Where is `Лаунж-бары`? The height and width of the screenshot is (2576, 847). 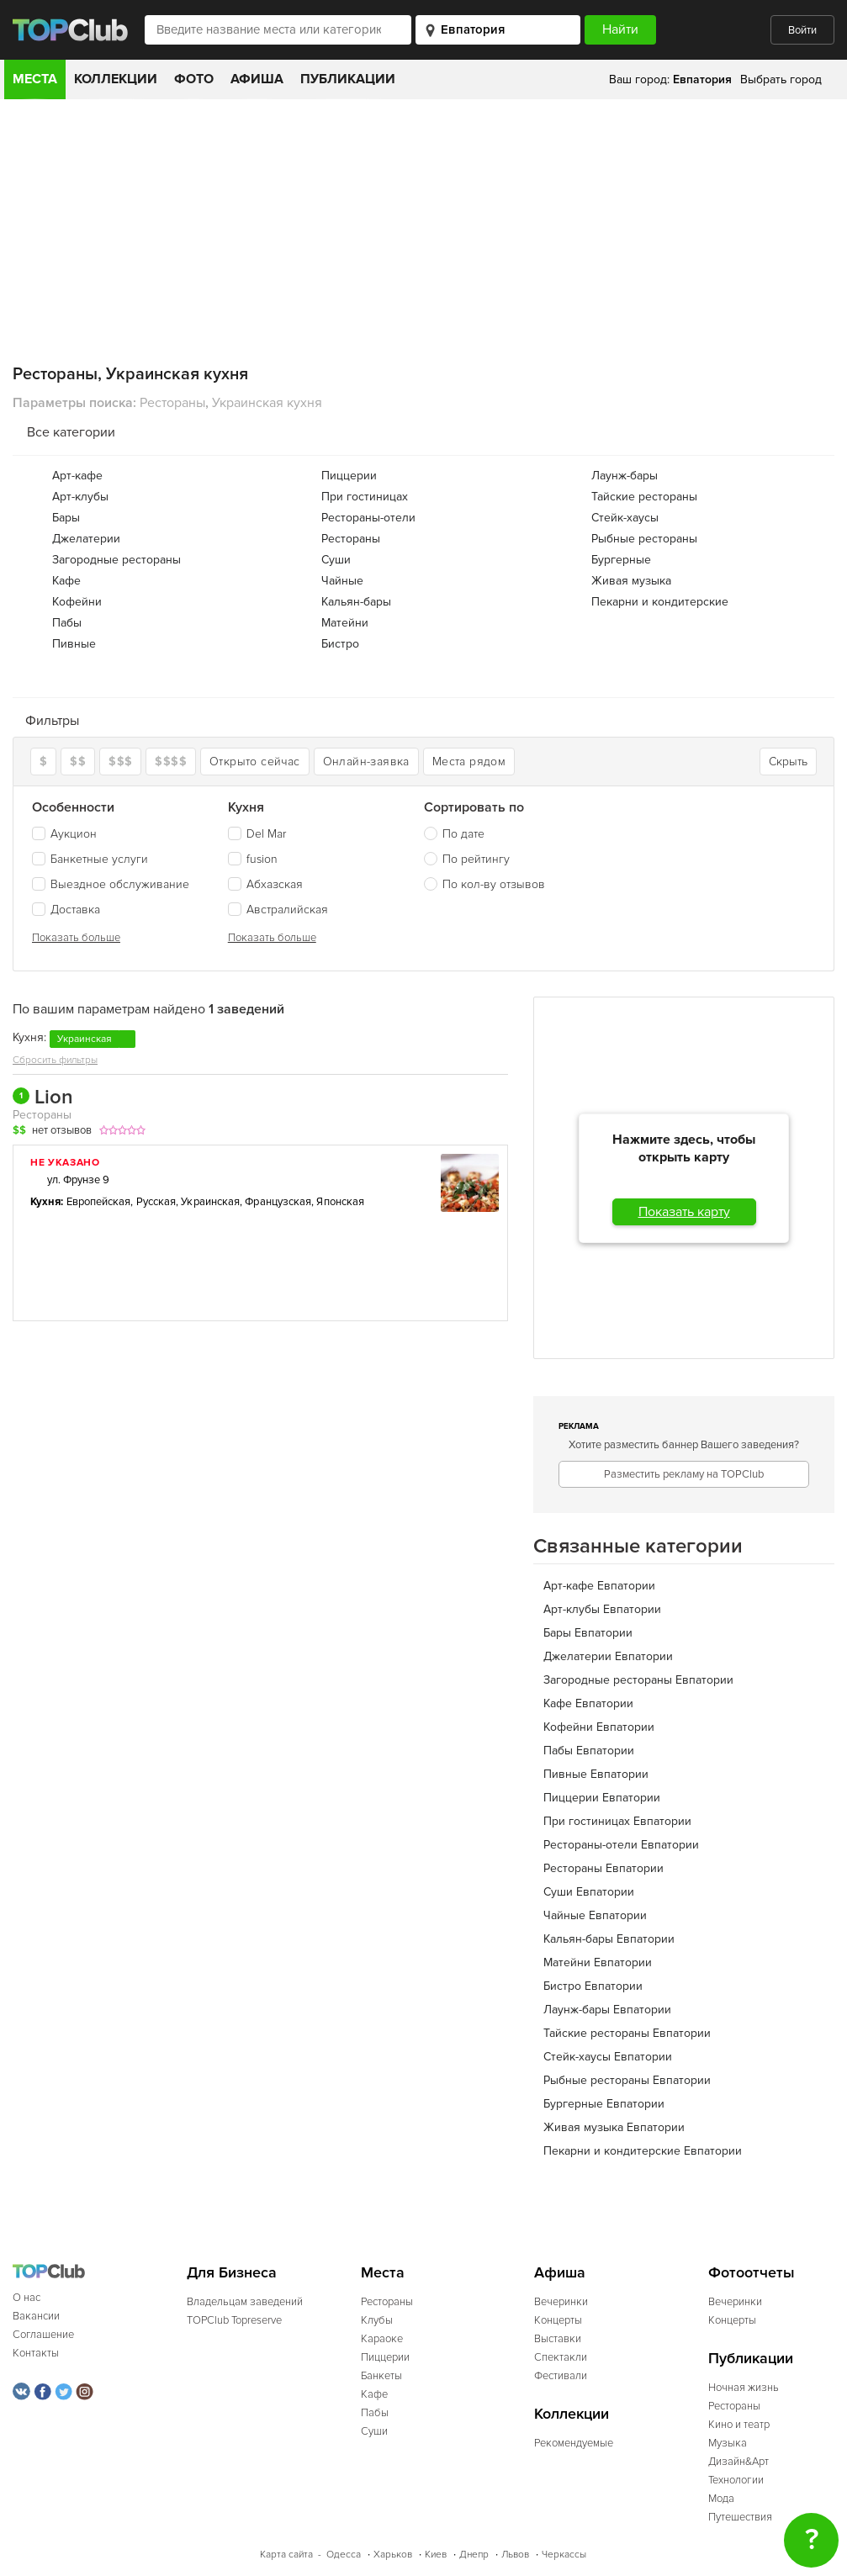 Лаунж-бары is located at coordinates (624, 475).